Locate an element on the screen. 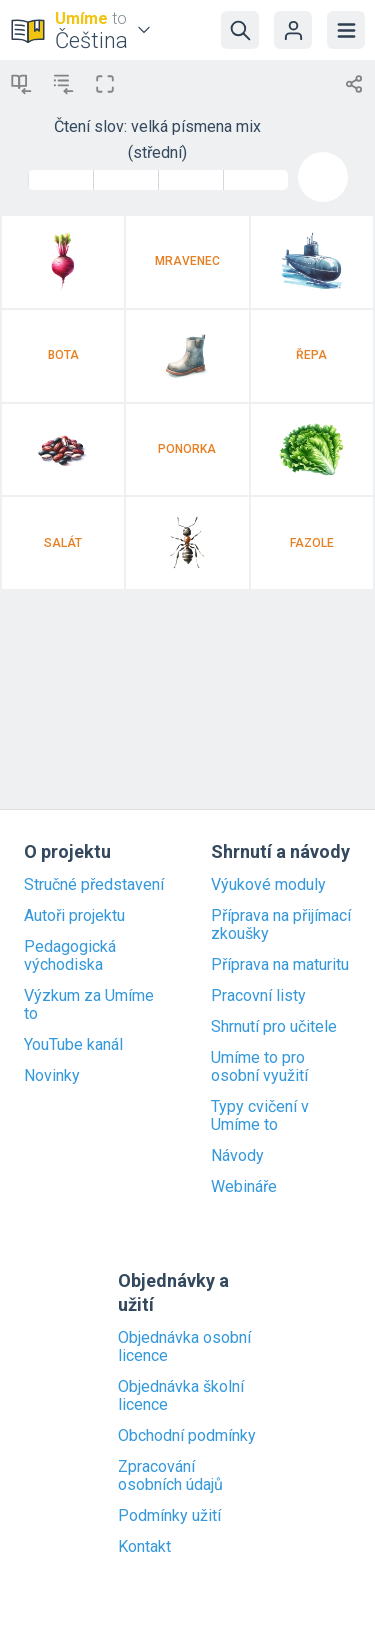 The width and height of the screenshot is (375, 1649). Typy cvičení v Umíme to is located at coordinates (260, 1116).